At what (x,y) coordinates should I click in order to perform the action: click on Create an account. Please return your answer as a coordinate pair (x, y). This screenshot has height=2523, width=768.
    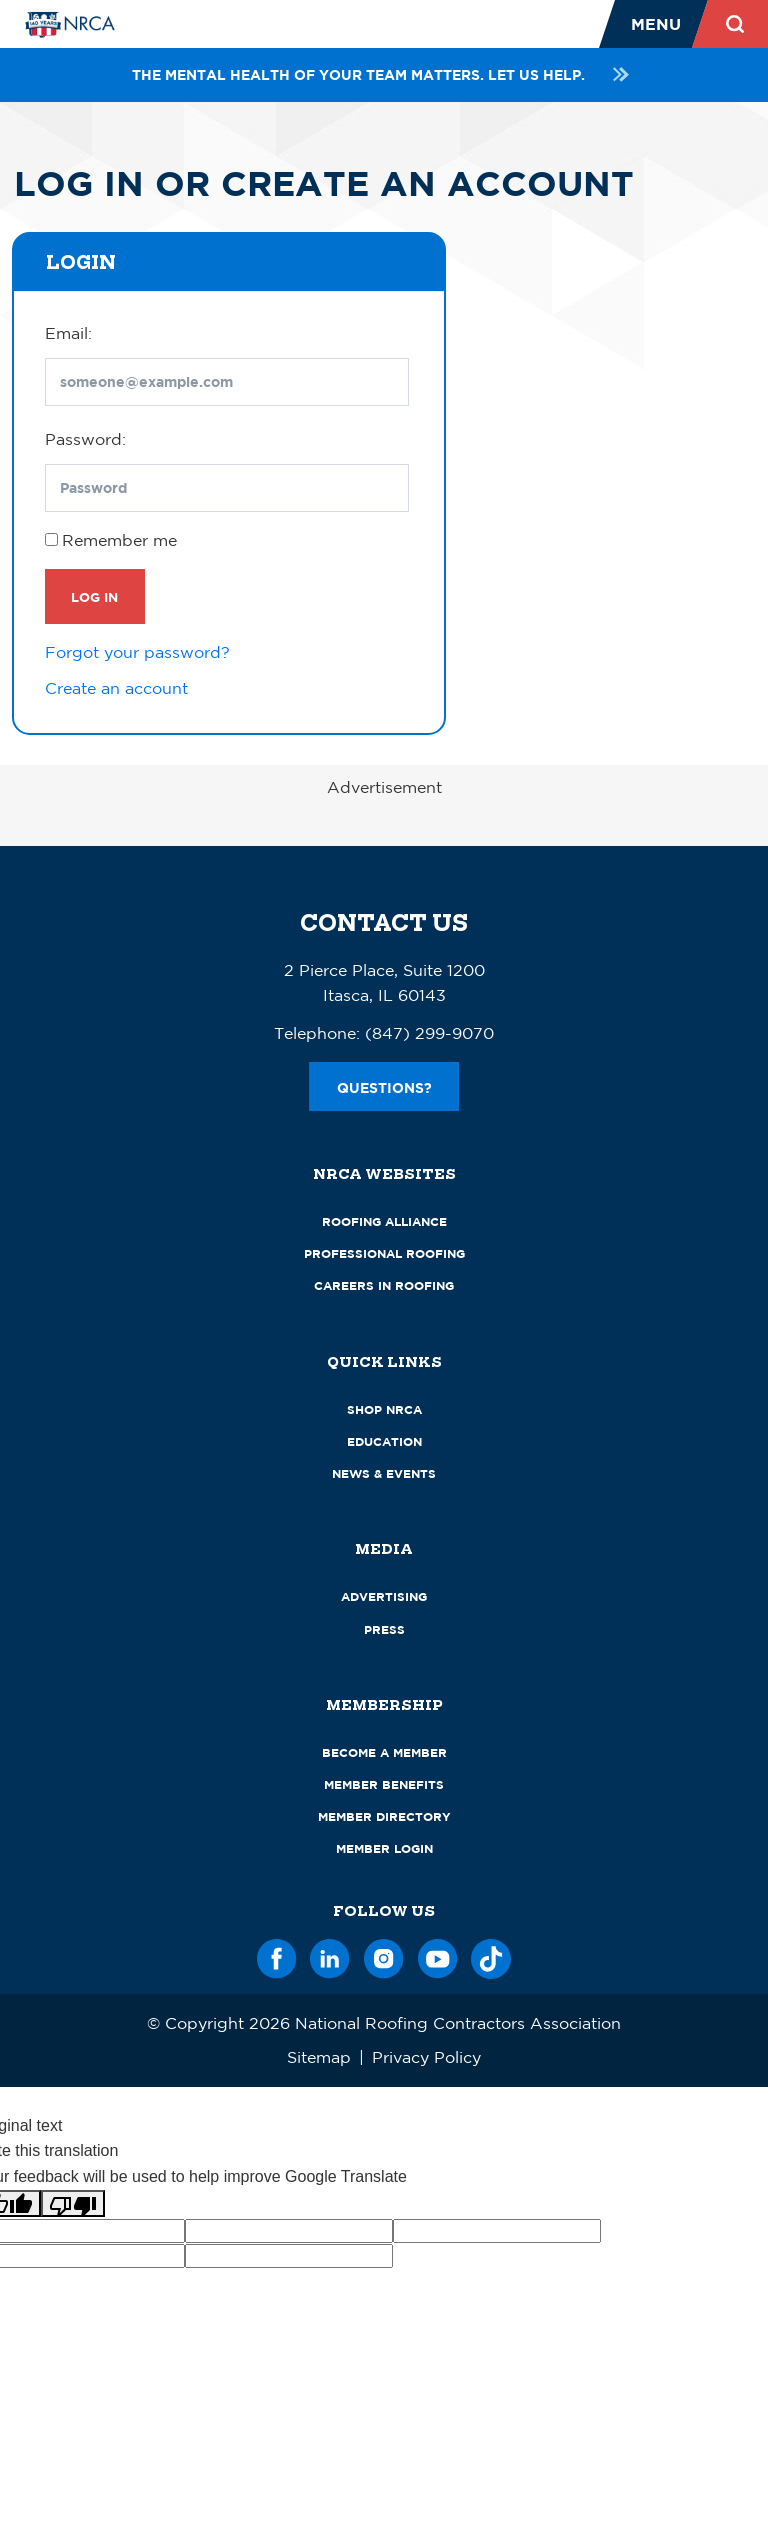
    Looking at the image, I should click on (116, 688).